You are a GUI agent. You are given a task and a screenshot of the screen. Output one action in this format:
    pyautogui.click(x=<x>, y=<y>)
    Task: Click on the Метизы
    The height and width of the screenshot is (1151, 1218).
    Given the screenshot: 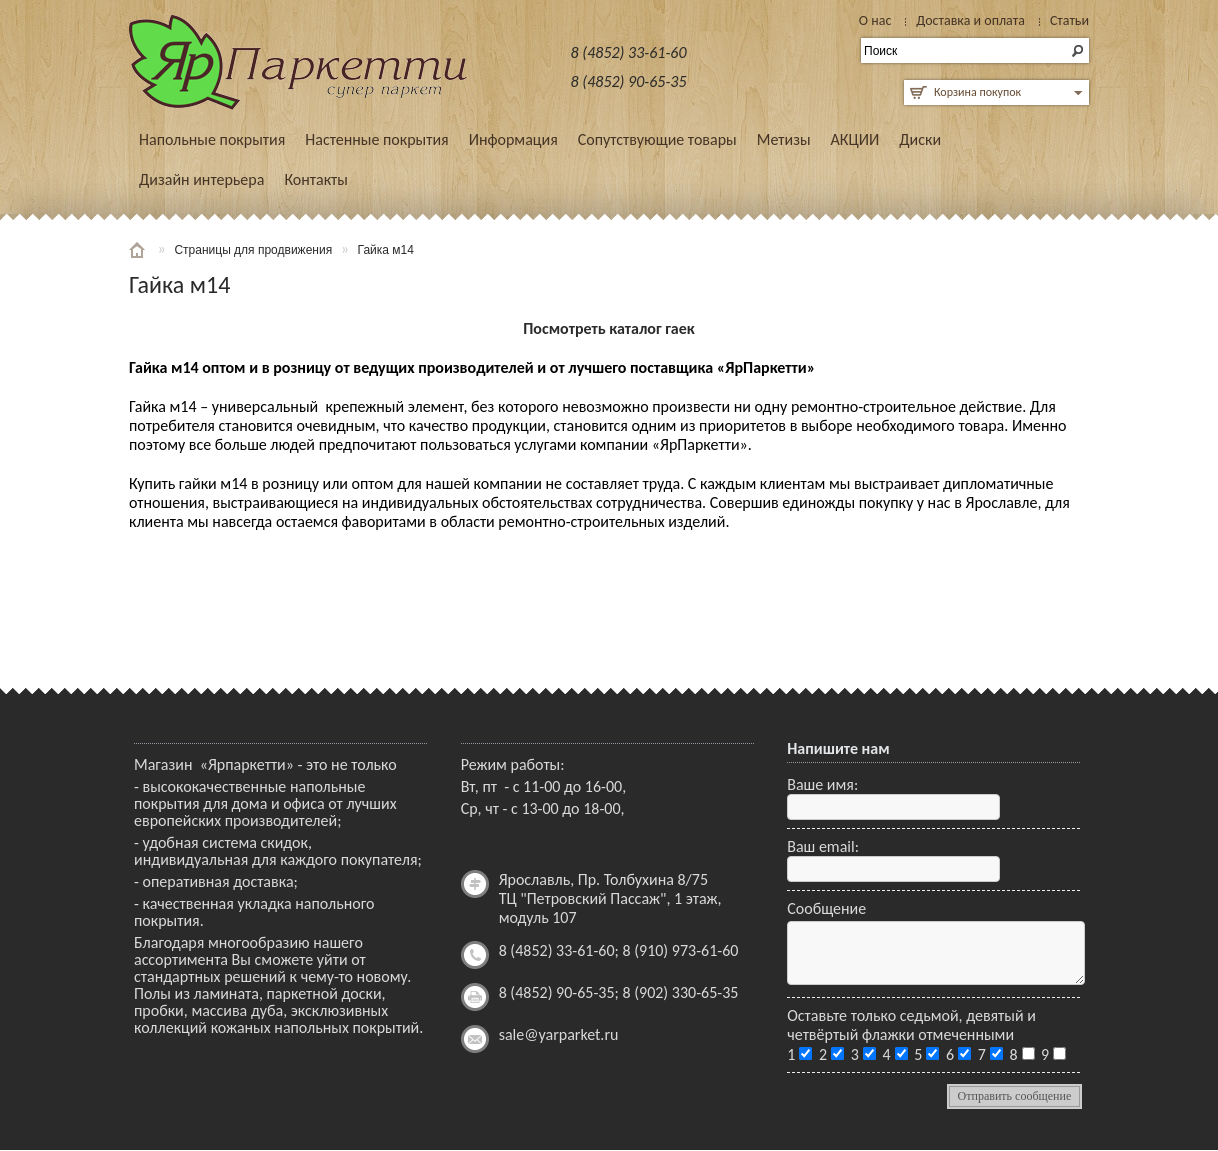 What is the action you would take?
    pyautogui.click(x=784, y=139)
    